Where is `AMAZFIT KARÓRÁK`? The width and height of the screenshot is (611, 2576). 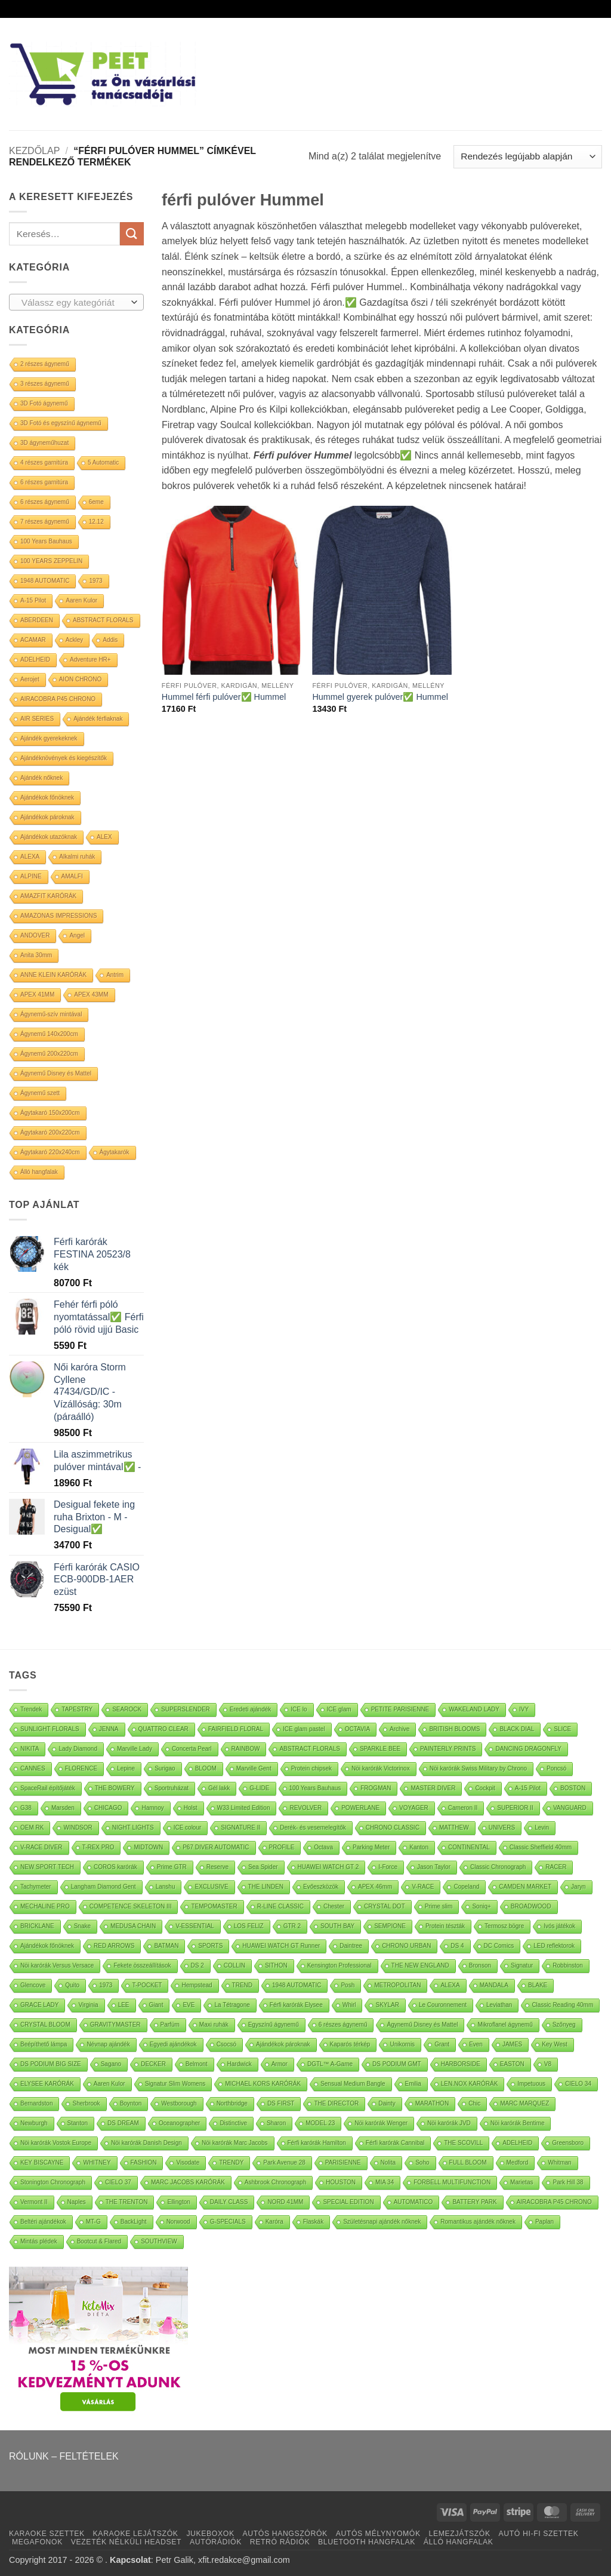 AMAZFIT KARÓRÁK is located at coordinates (48, 896).